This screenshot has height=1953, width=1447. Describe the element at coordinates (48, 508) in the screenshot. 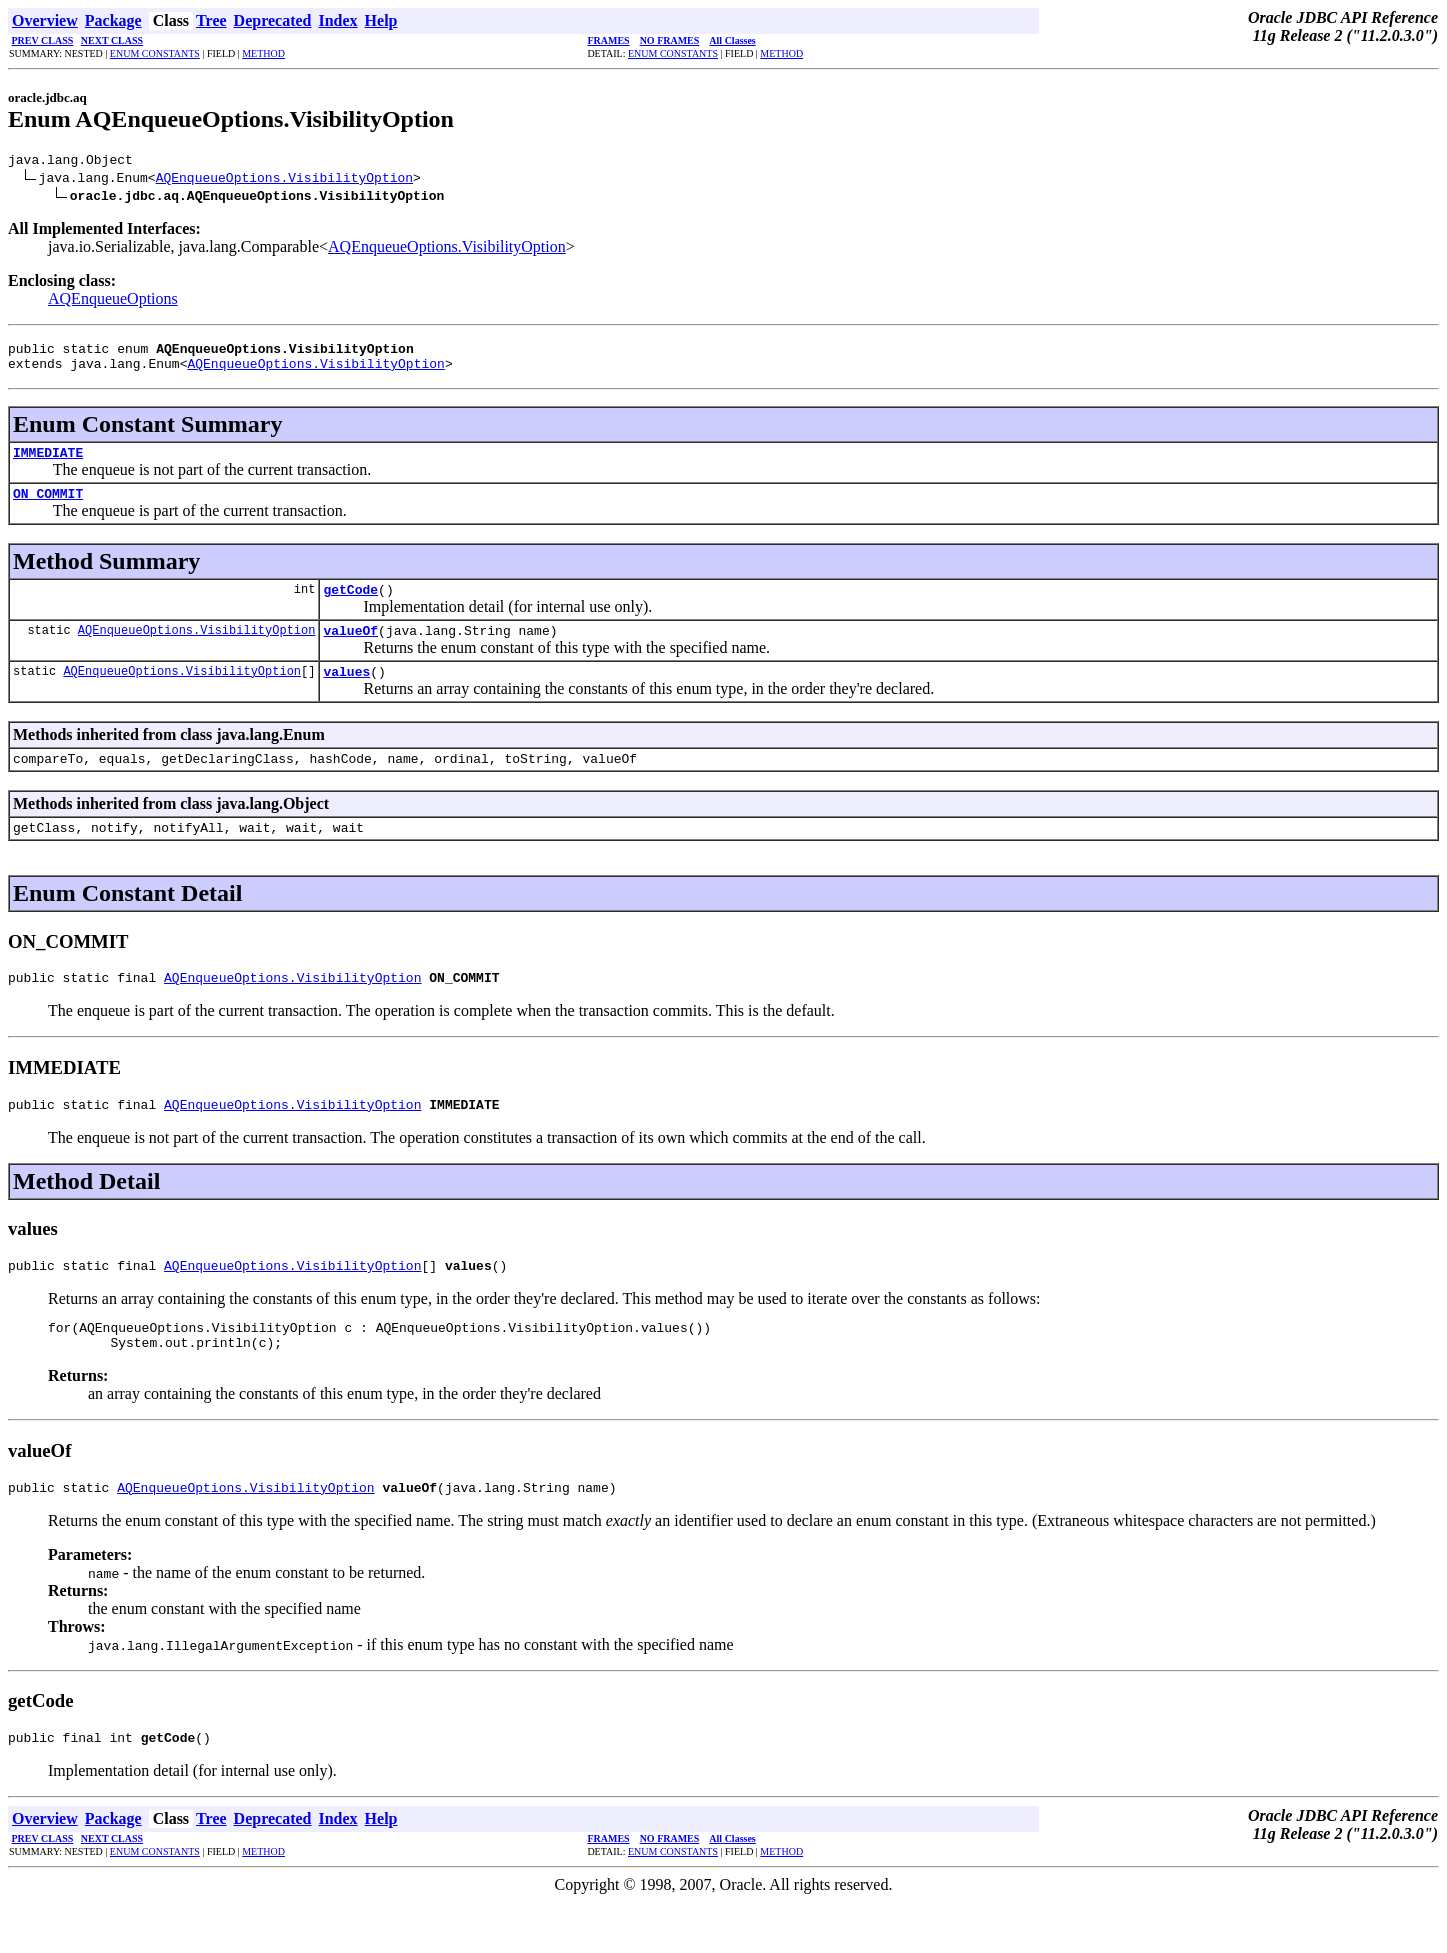

I see `ON_COMMIT` at that location.